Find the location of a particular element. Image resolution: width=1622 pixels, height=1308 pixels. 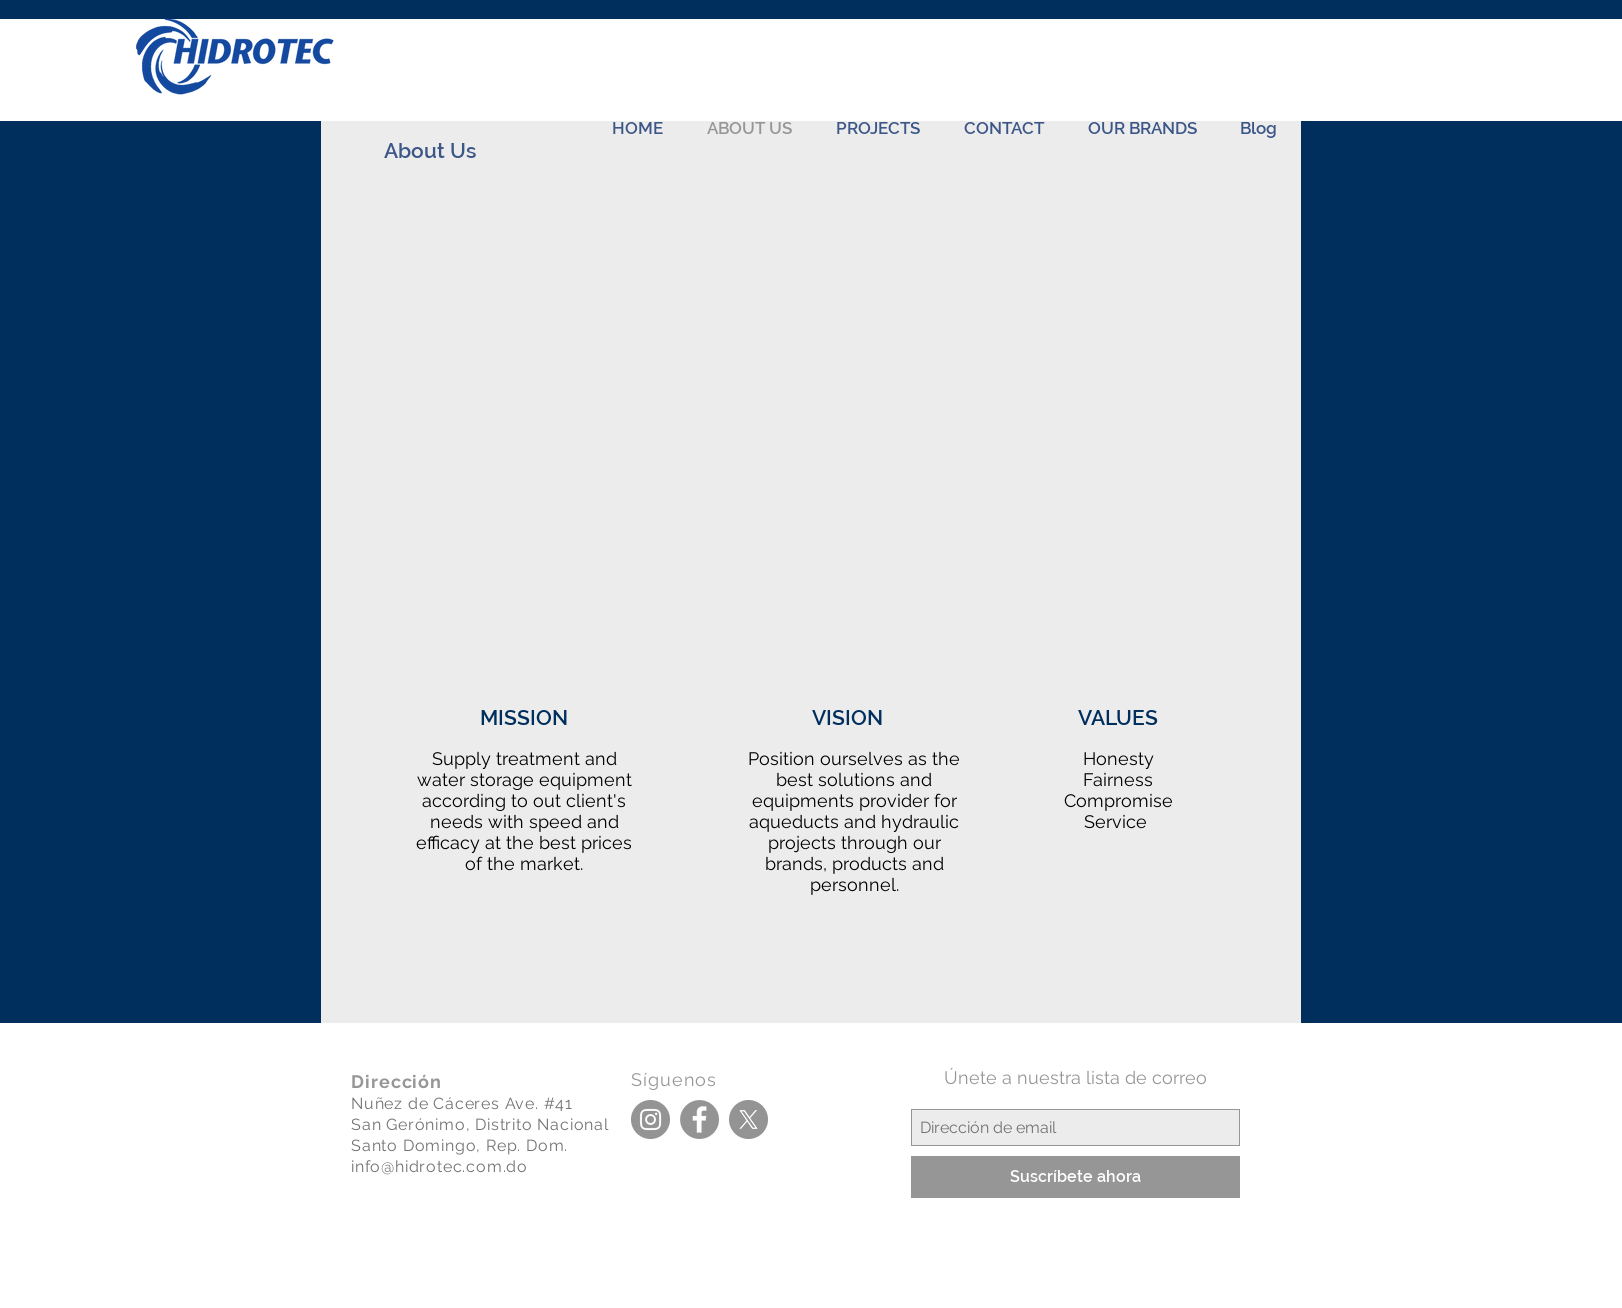

[Suscríbete ahora] is located at coordinates (1075, 1177).